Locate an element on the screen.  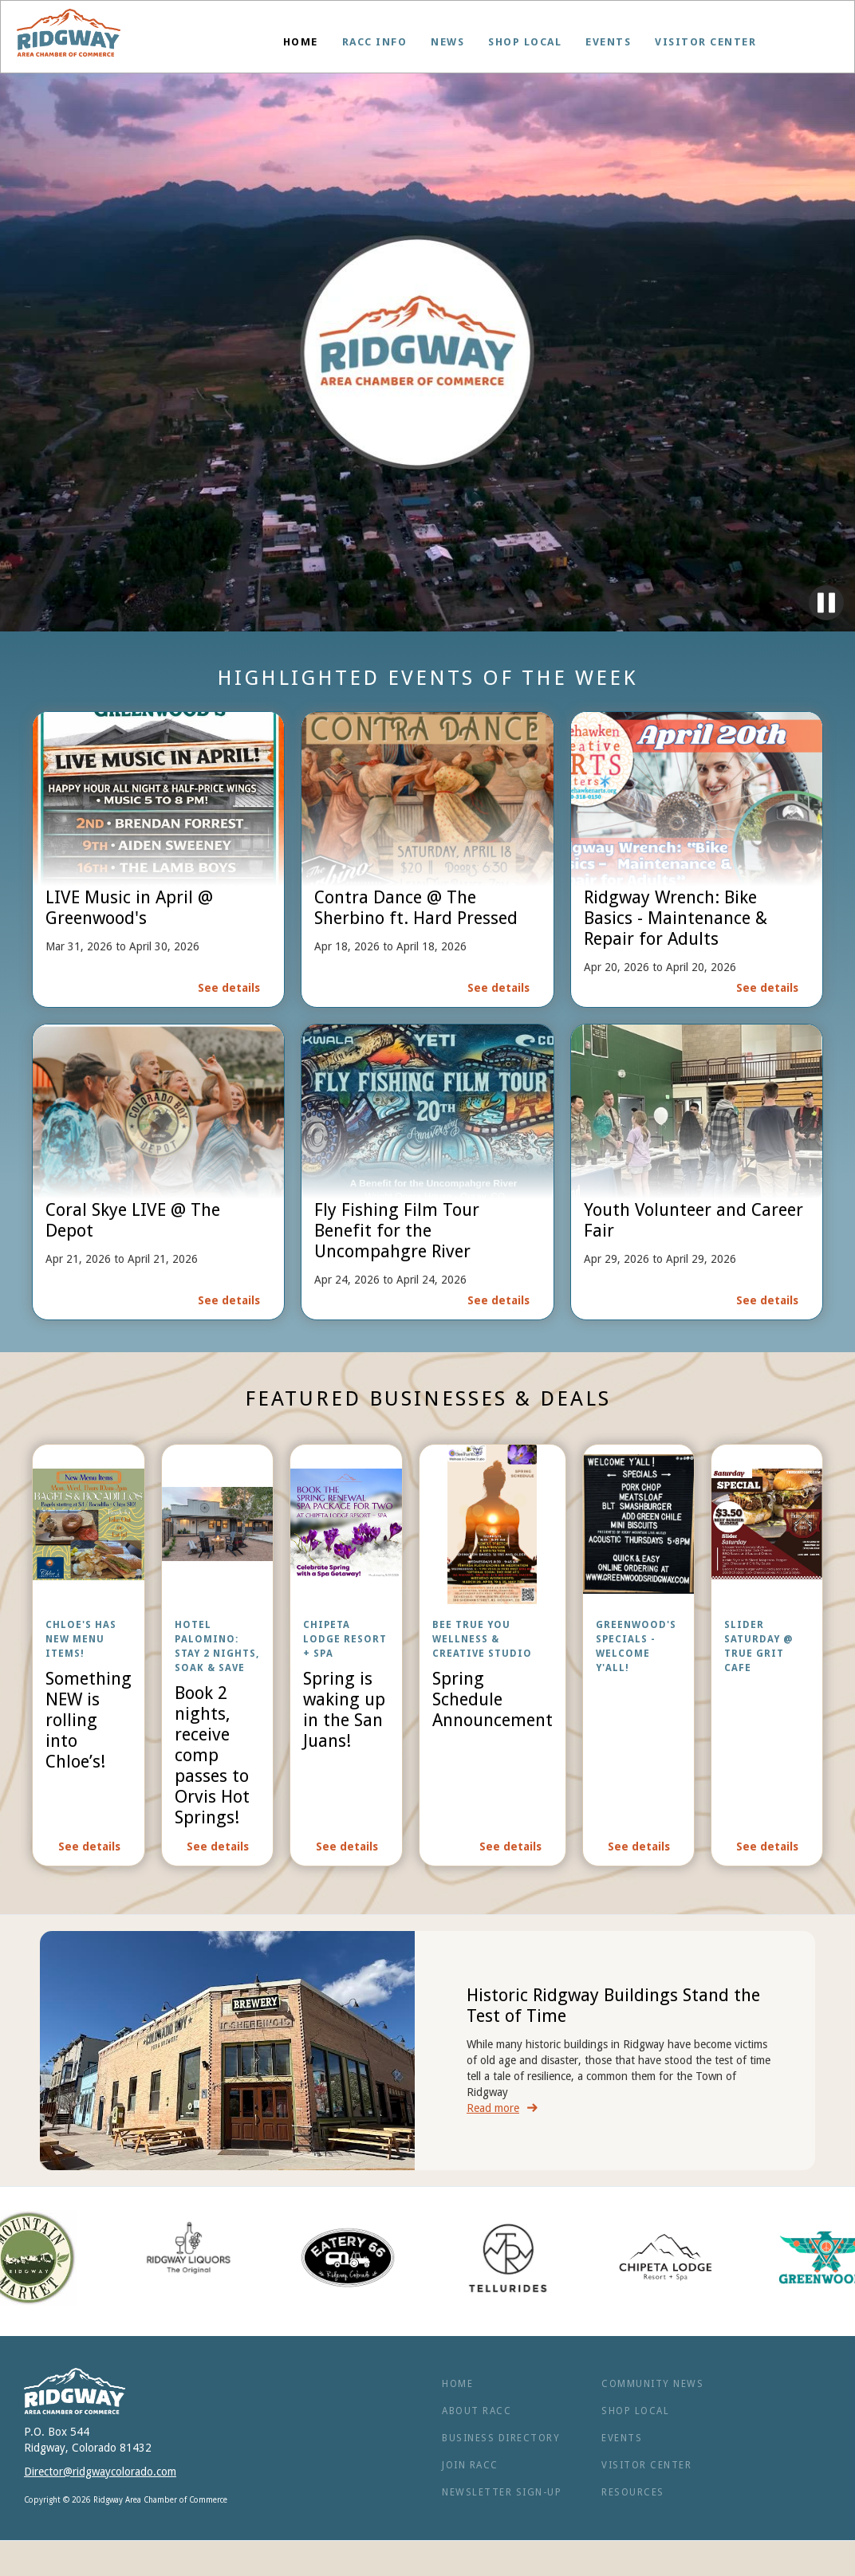
Home is located at coordinates (300, 42).